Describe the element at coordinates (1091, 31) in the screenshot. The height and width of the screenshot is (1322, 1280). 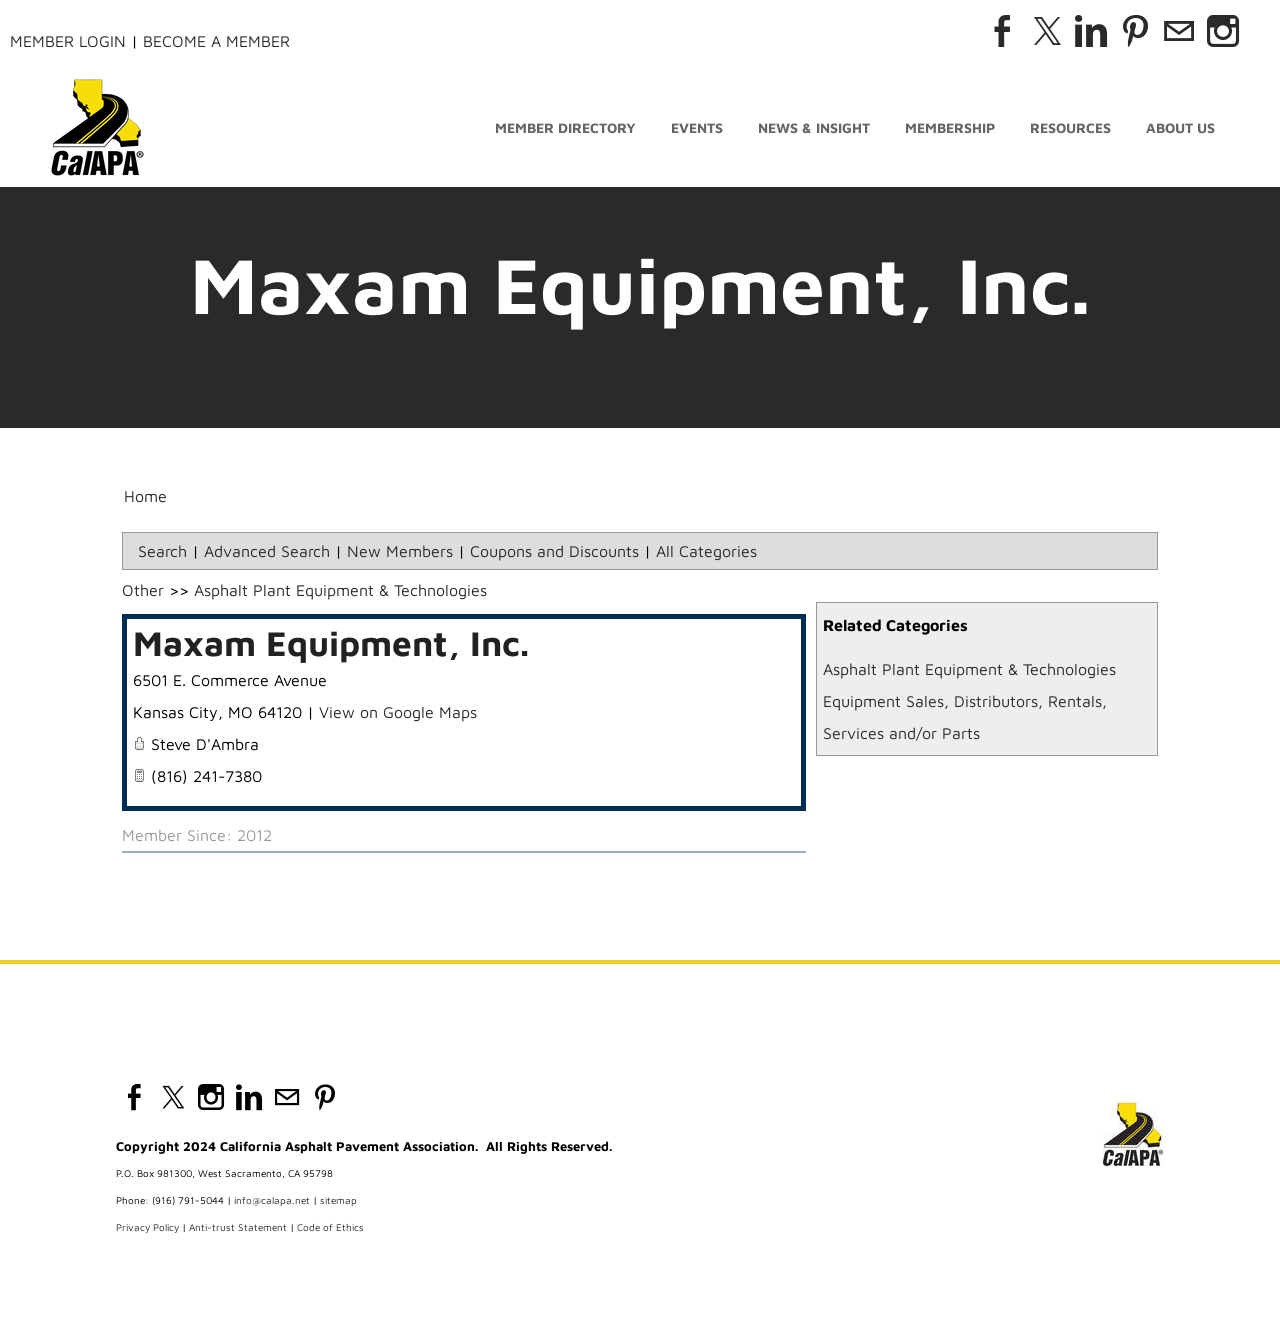
I see `[Linkedin]` at that location.